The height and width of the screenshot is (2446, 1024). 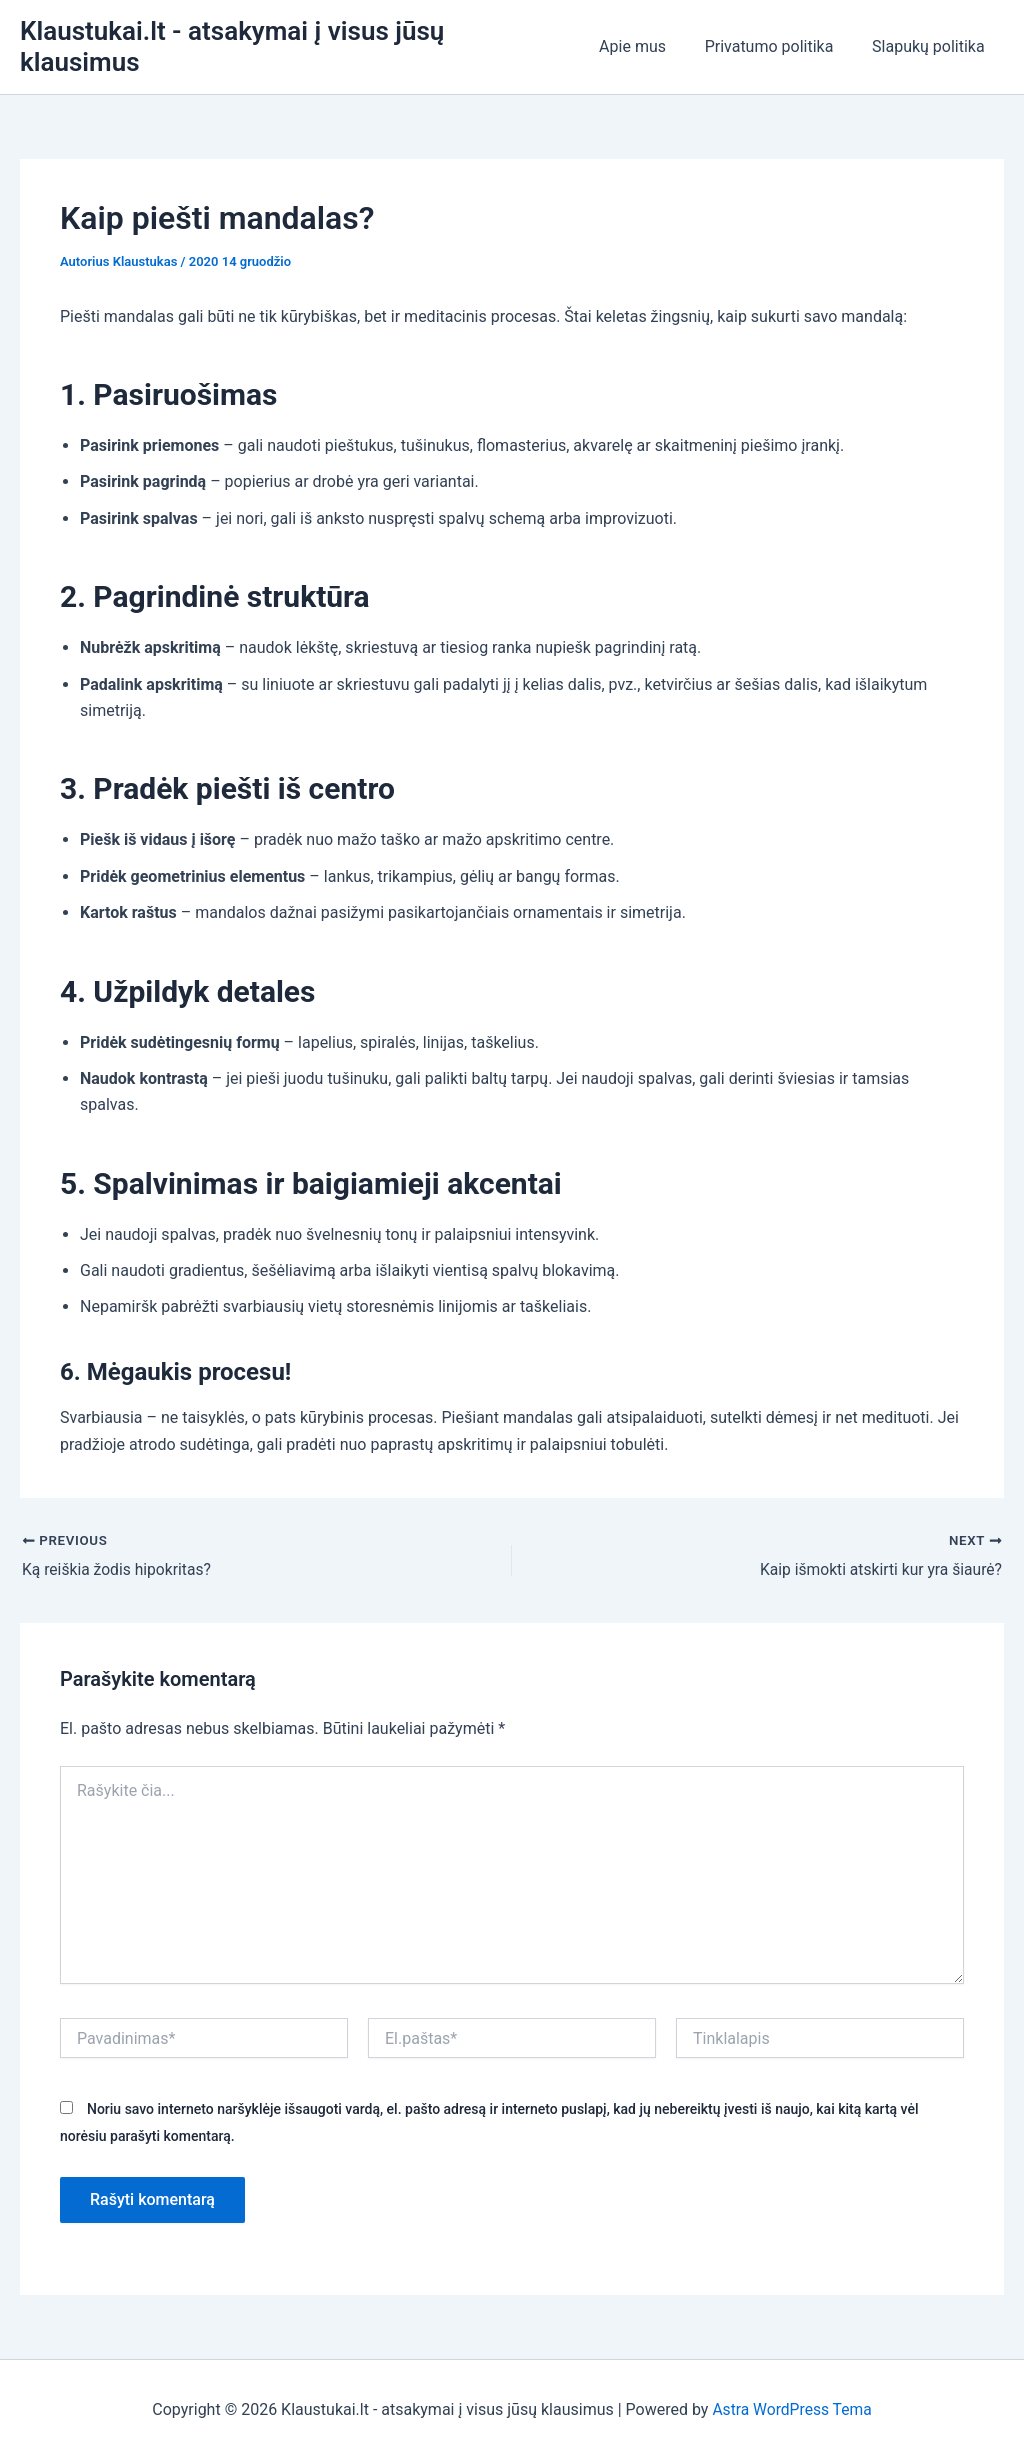 What do you see at coordinates (791, 2395) in the screenshot?
I see `Astra WordPress Tema` at bounding box center [791, 2395].